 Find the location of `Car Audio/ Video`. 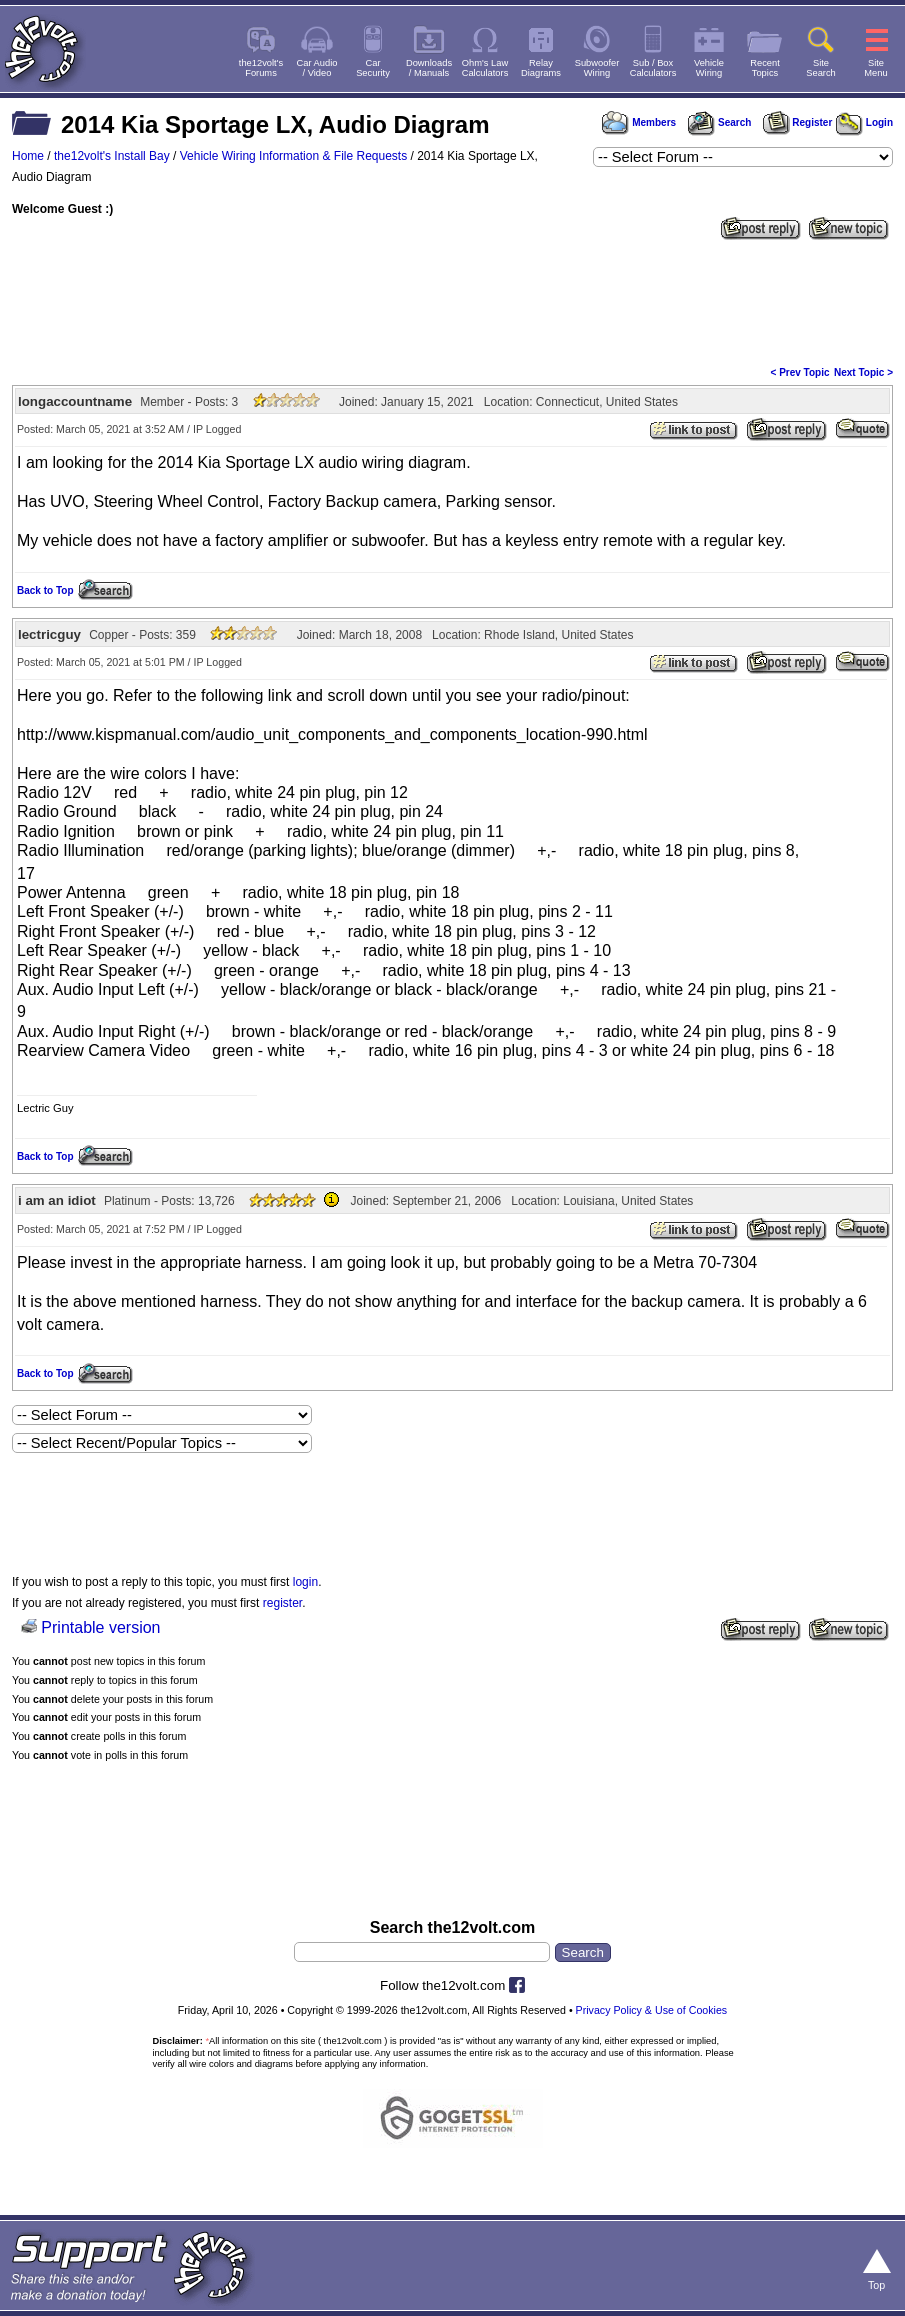

Car Audio/ Video is located at coordinates (317, 68).